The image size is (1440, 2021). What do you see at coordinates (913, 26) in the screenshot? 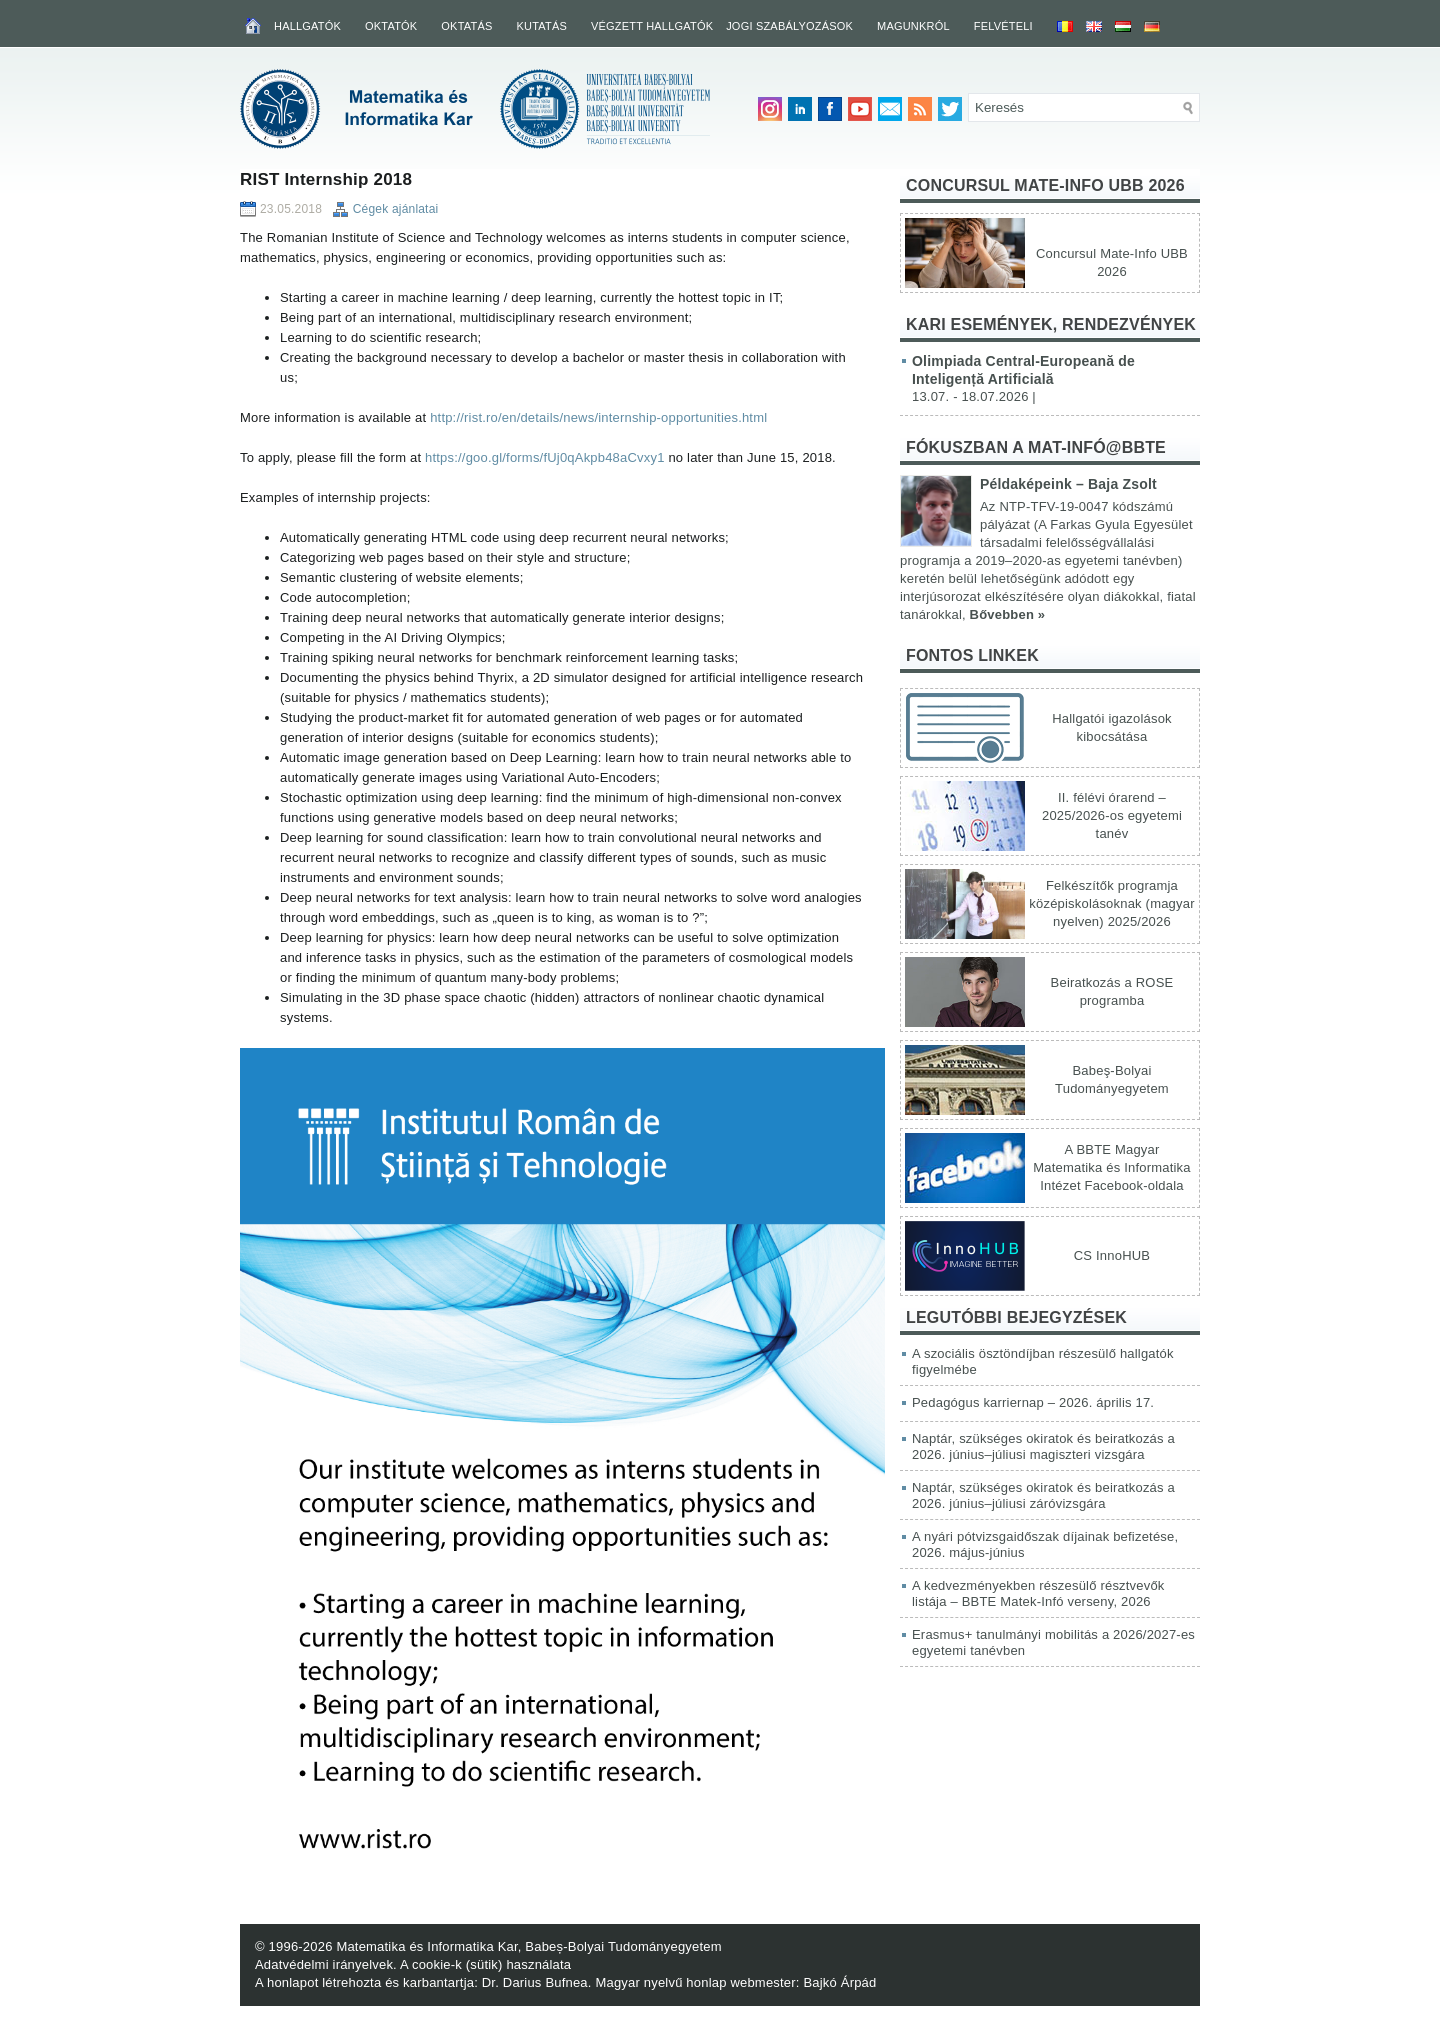
I see `Magunkról` at bounding box center [913, 26].